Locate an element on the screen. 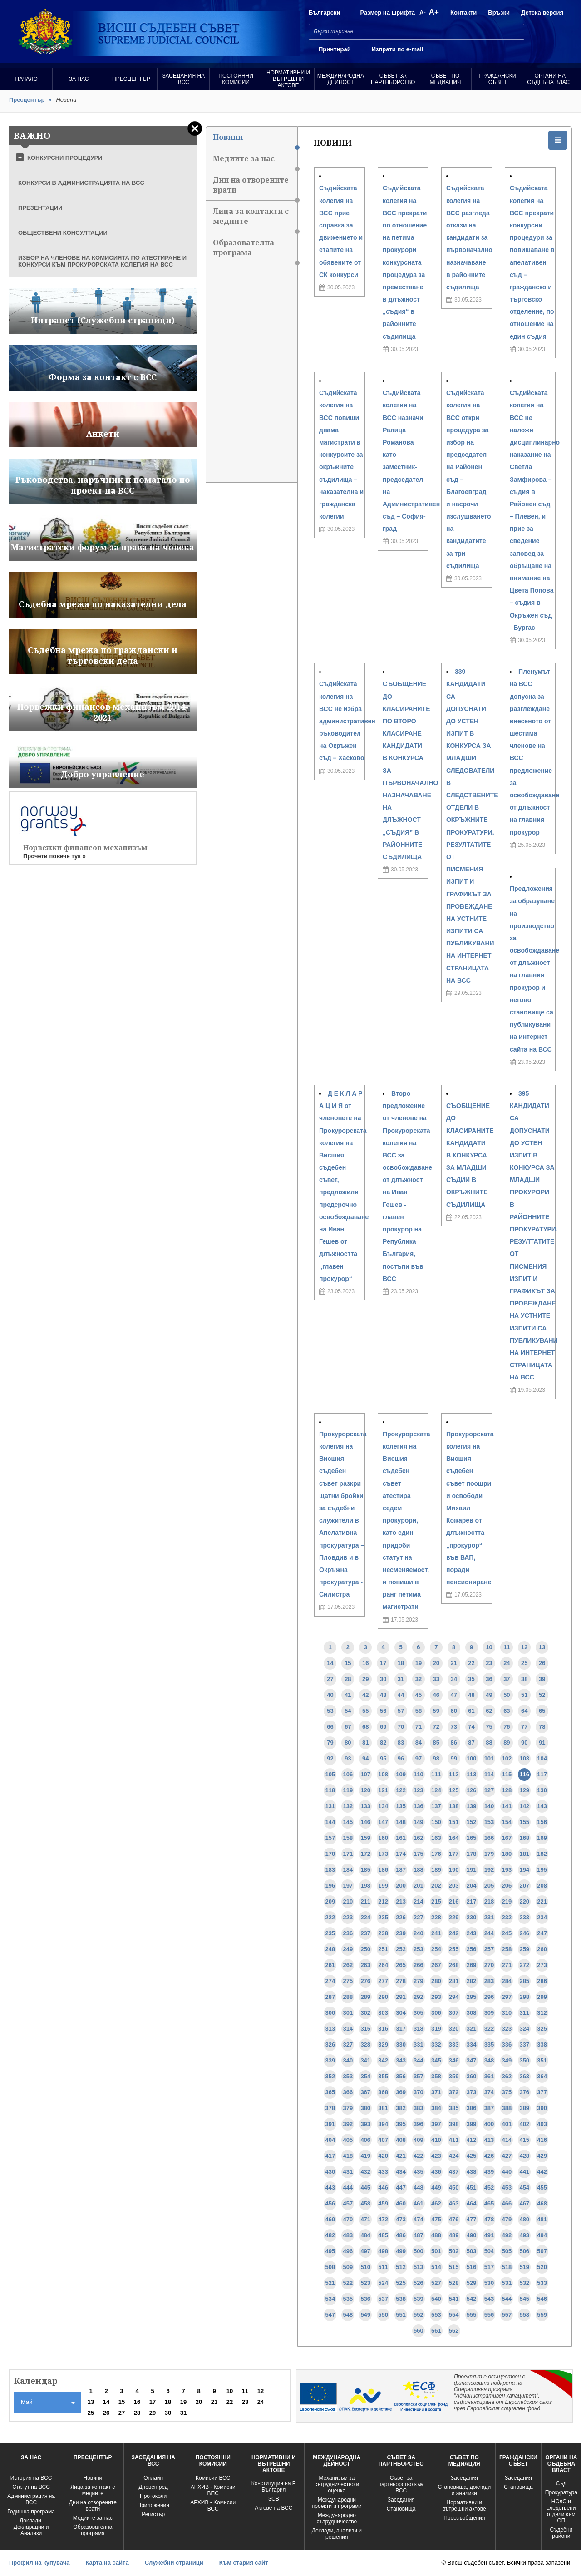  123 is located at coordinates (418, 1790).